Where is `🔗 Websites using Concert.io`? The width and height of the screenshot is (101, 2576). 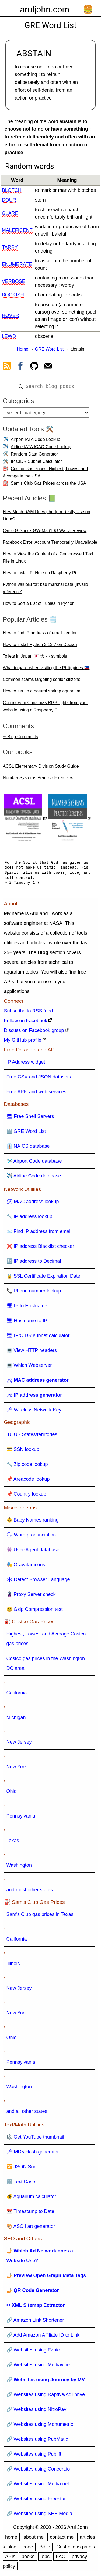
🔗 Websites using Concert.io is located at coordinates (38, 2471).